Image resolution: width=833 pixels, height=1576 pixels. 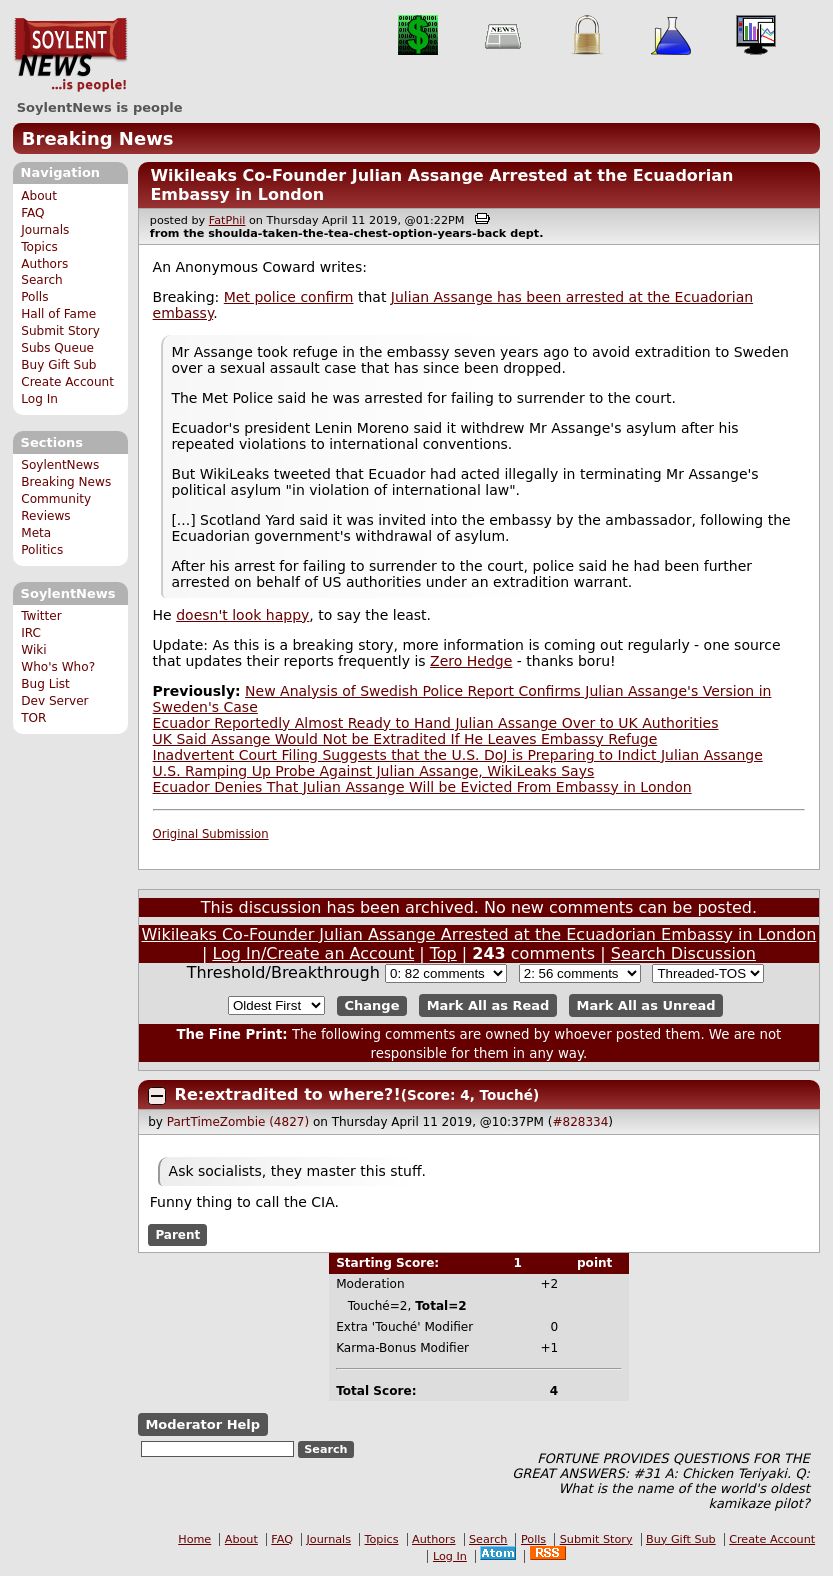 What do you see at coordinates (44, 264) in the screenshot?
I see `Authors` at bounding box center [44, 264].